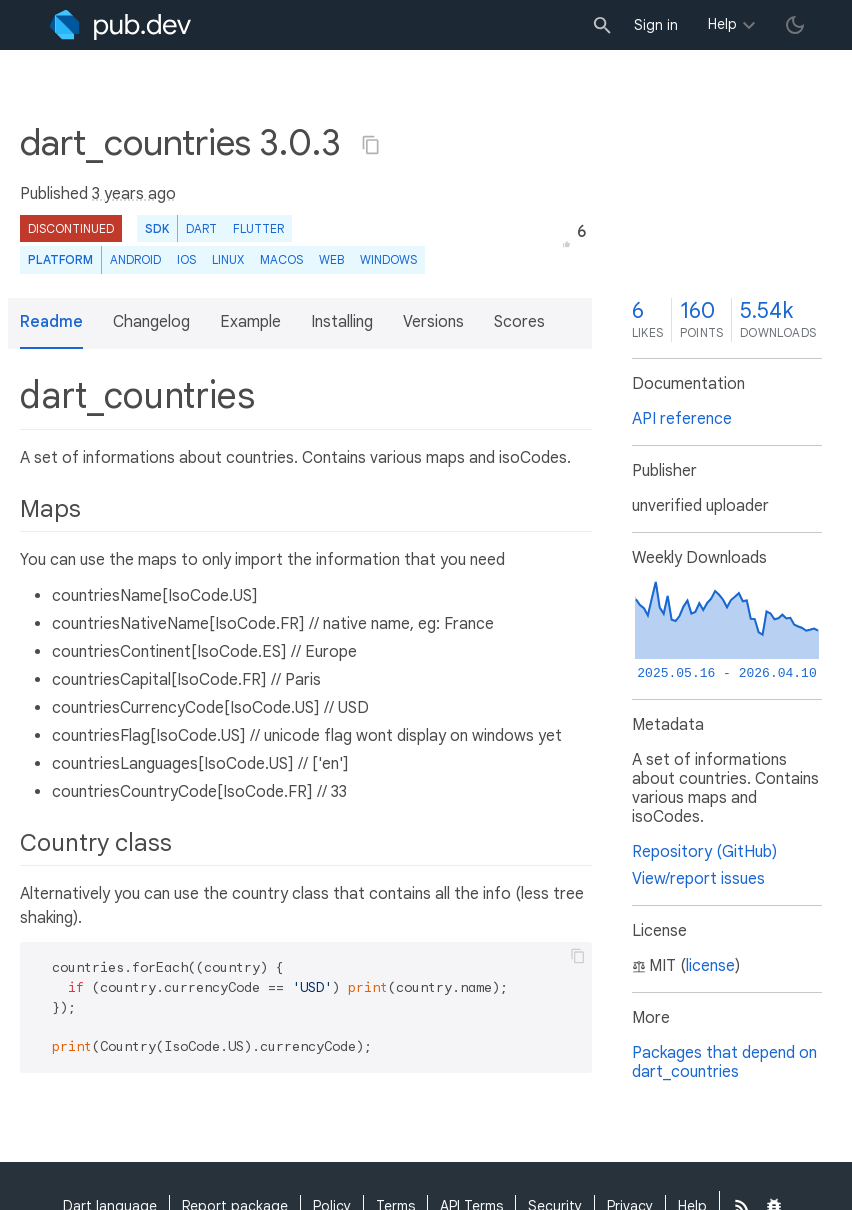 This screenshot has height=1210, width=852. What do you see at coordinates (722, 24) in the screenshot?
I see `Help` at bounding box center [722, 24].